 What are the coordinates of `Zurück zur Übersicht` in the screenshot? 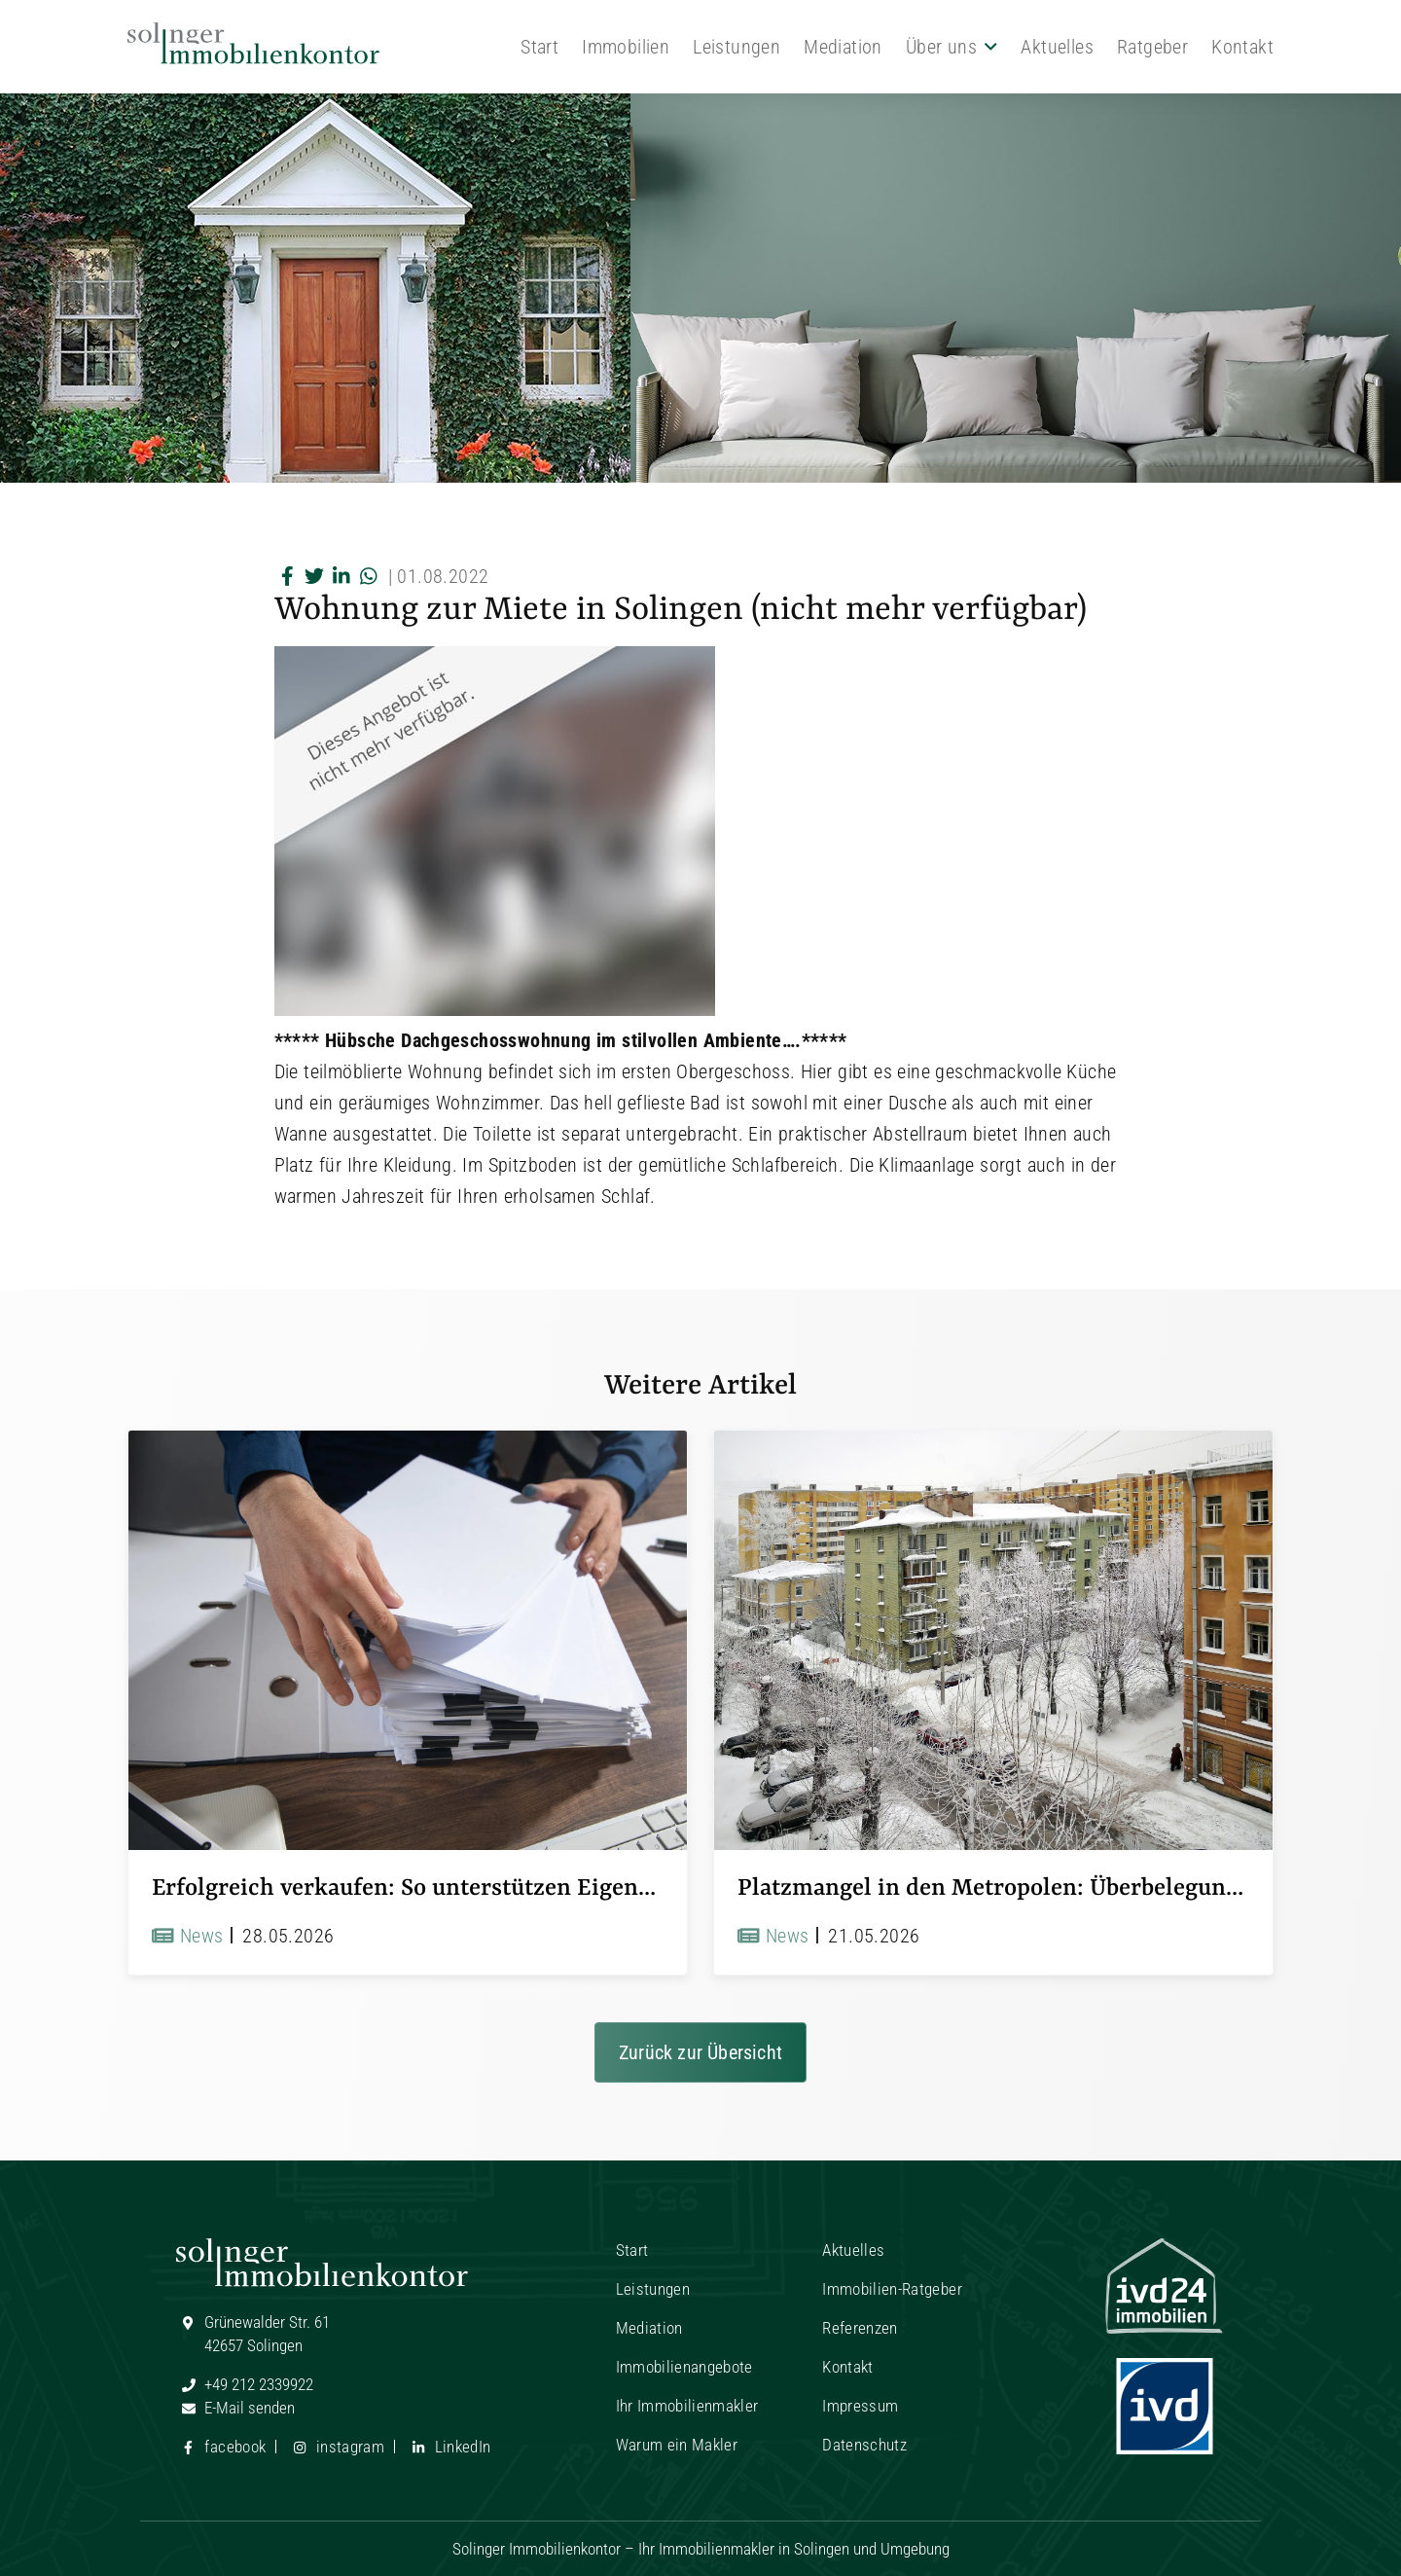 It's located at (700, 2052).